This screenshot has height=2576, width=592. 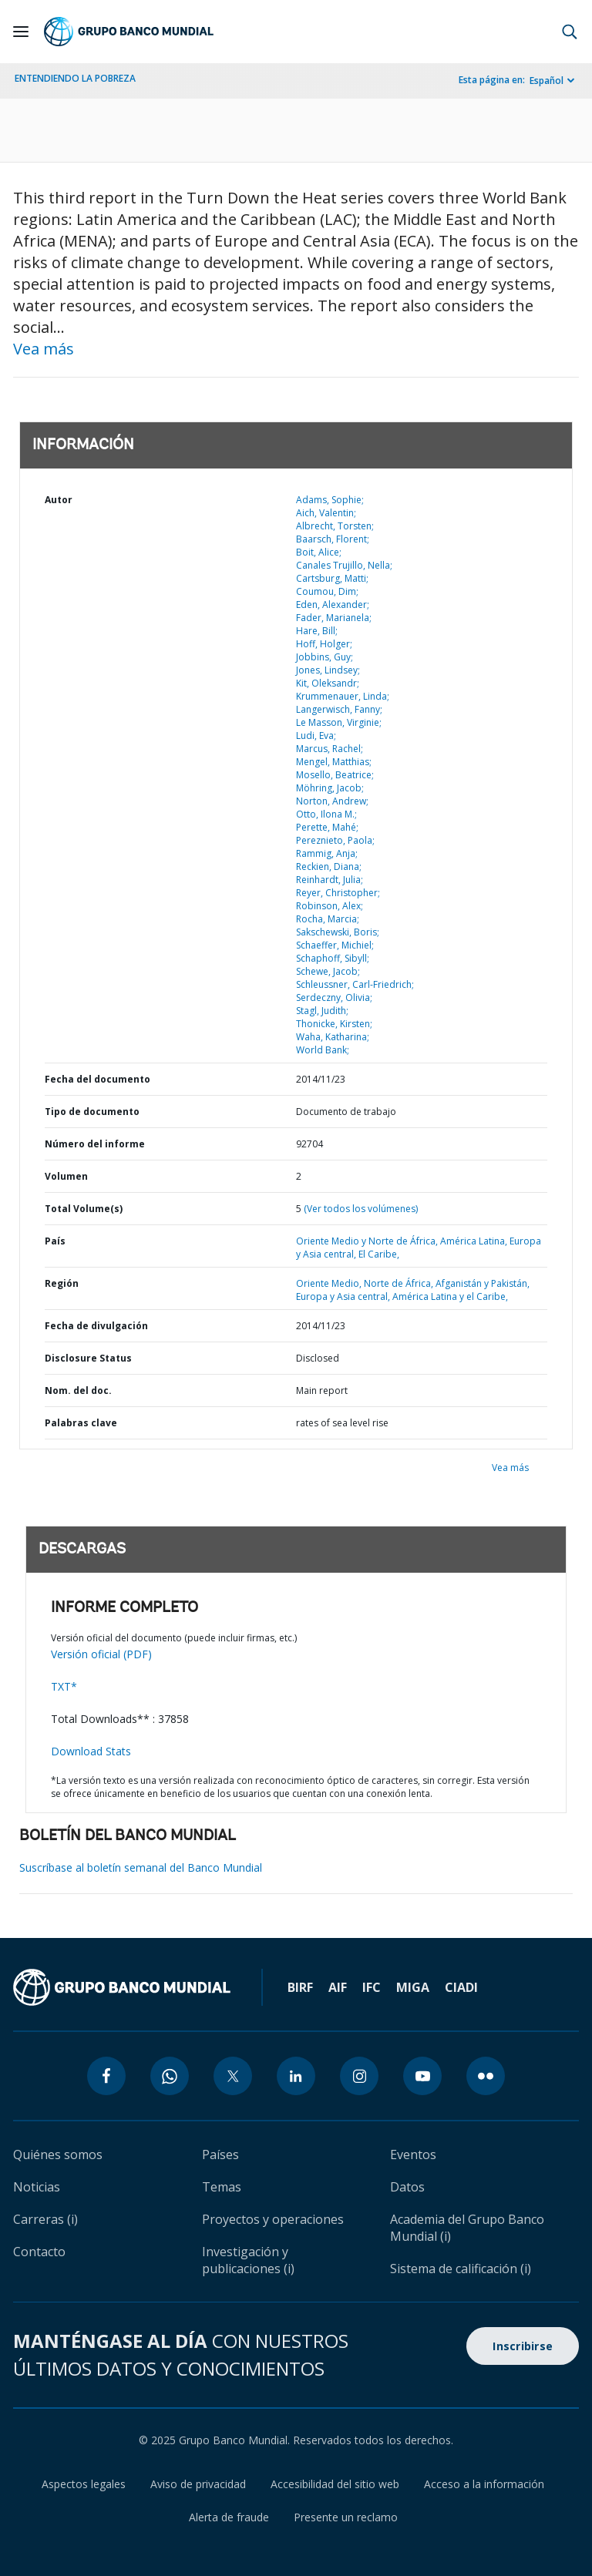 What do you see at coordinates (407, 2186) in the screenshot?
I see `Datos` at bounding box center [407, 2186].